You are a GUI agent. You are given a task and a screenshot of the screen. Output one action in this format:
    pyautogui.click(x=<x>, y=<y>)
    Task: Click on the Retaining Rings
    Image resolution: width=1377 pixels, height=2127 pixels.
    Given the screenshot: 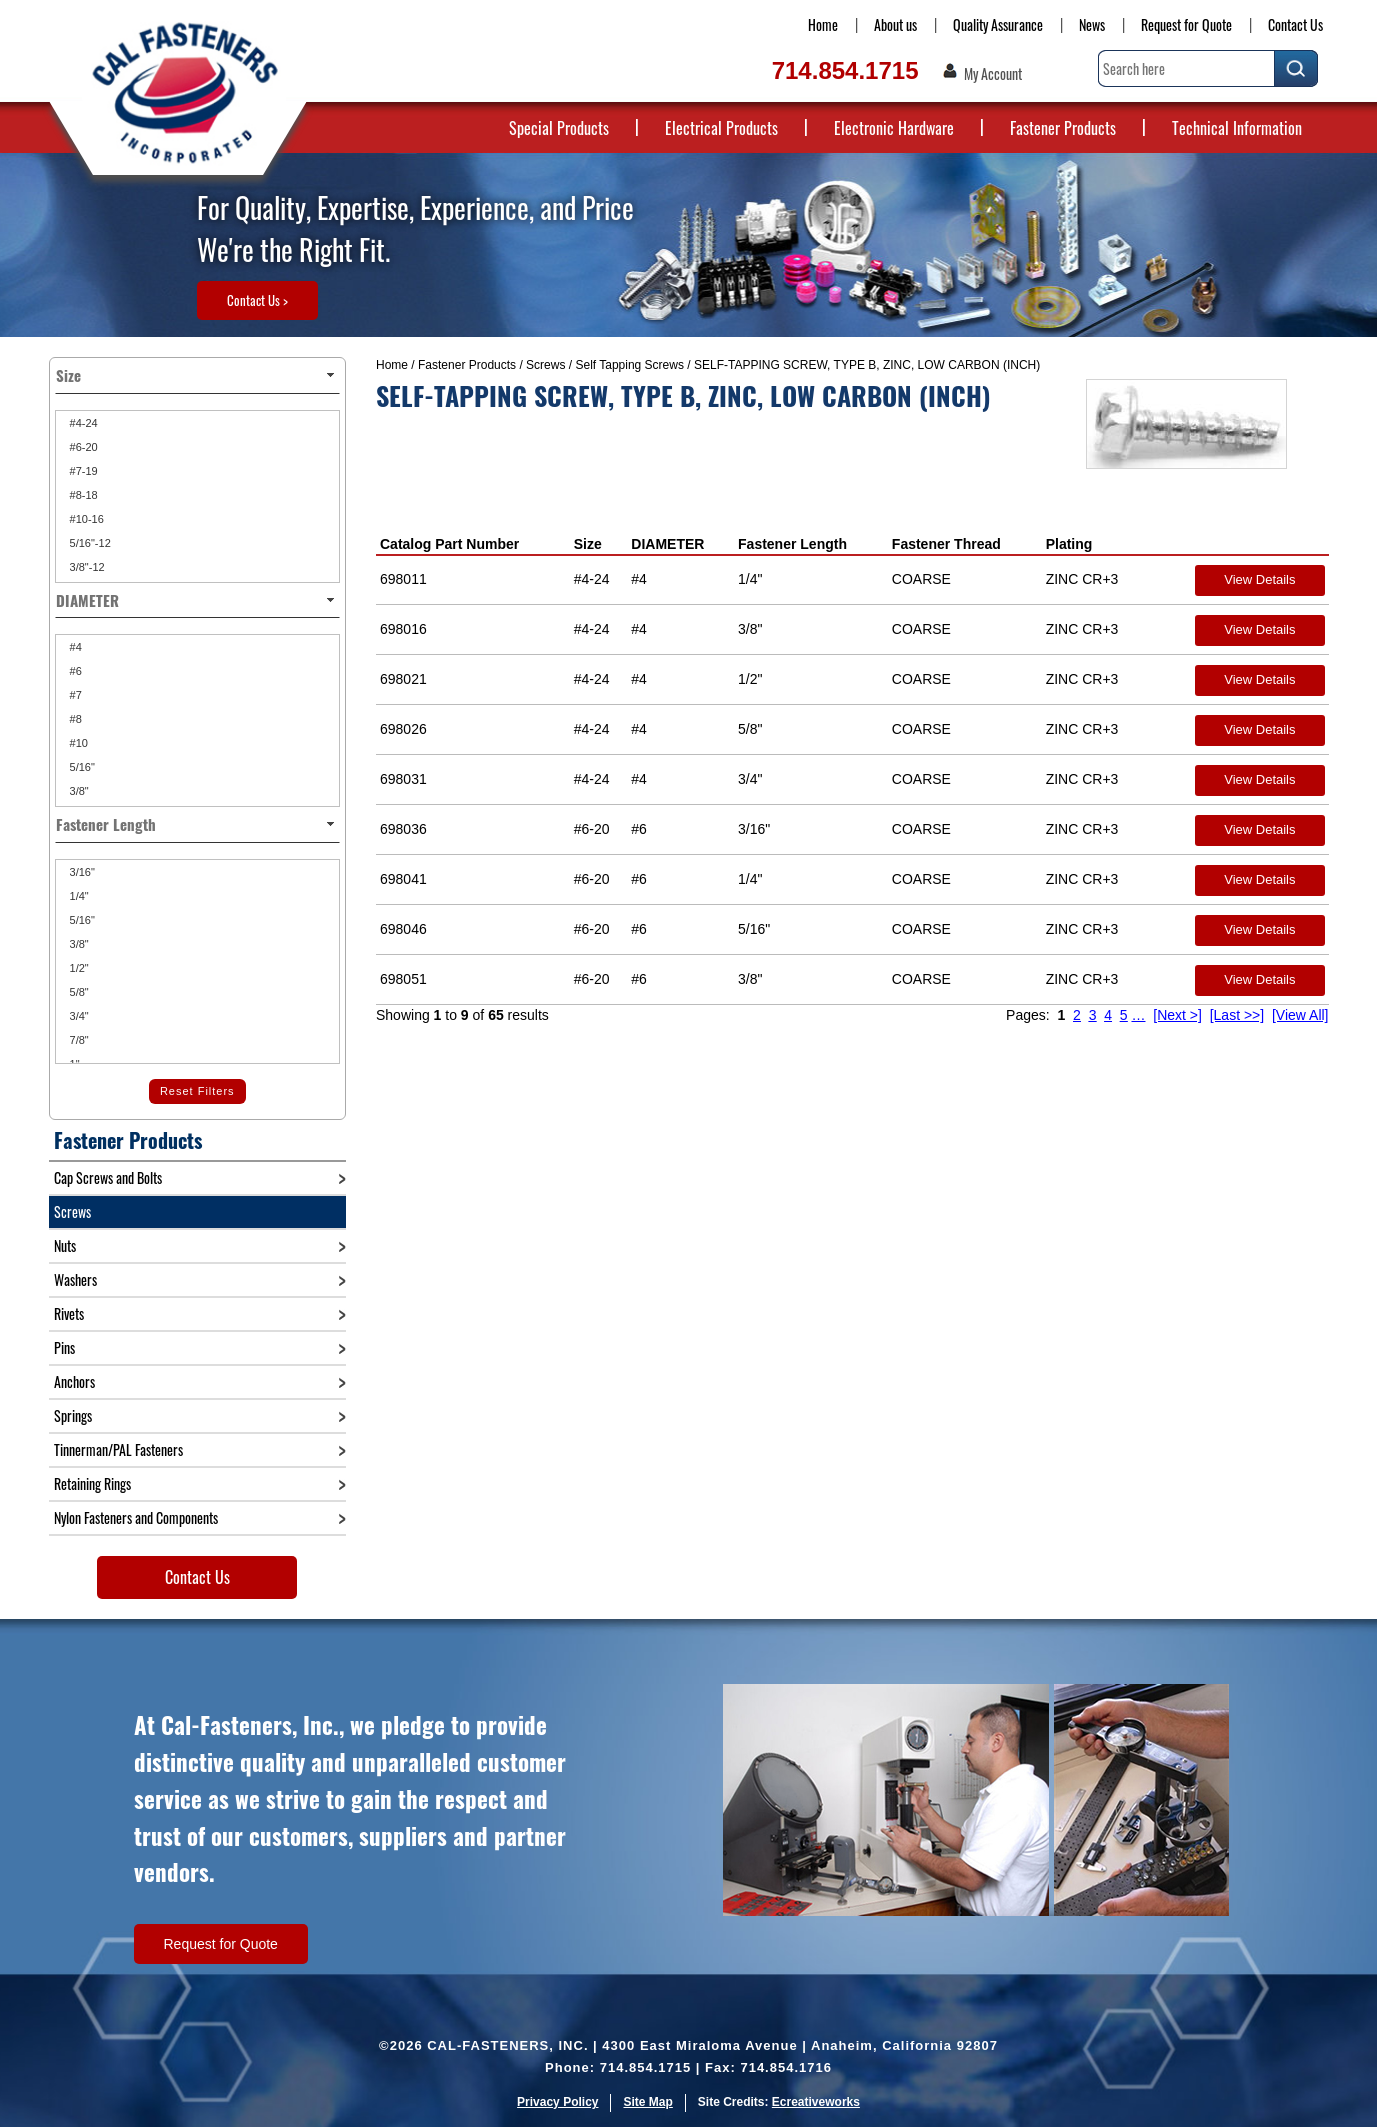 What is the action you would take?
    pyautogui.click(x=92, y=1483)
    